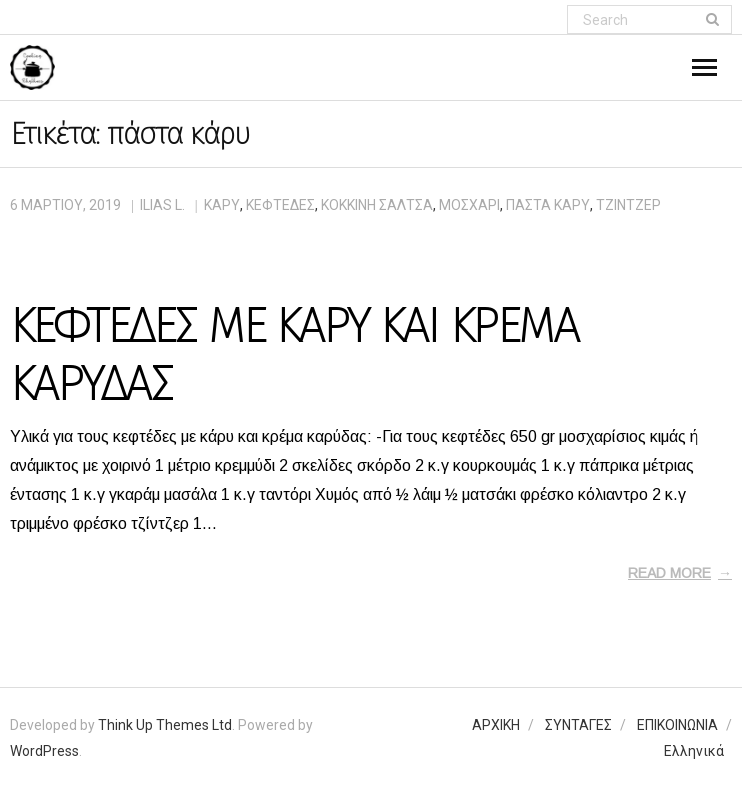 The height and width of the screenshot is (789, 742). Describe the element at coordinates (496, 725) in the screenshot. I see `ΑΡΧΙΚΗ` at that location.